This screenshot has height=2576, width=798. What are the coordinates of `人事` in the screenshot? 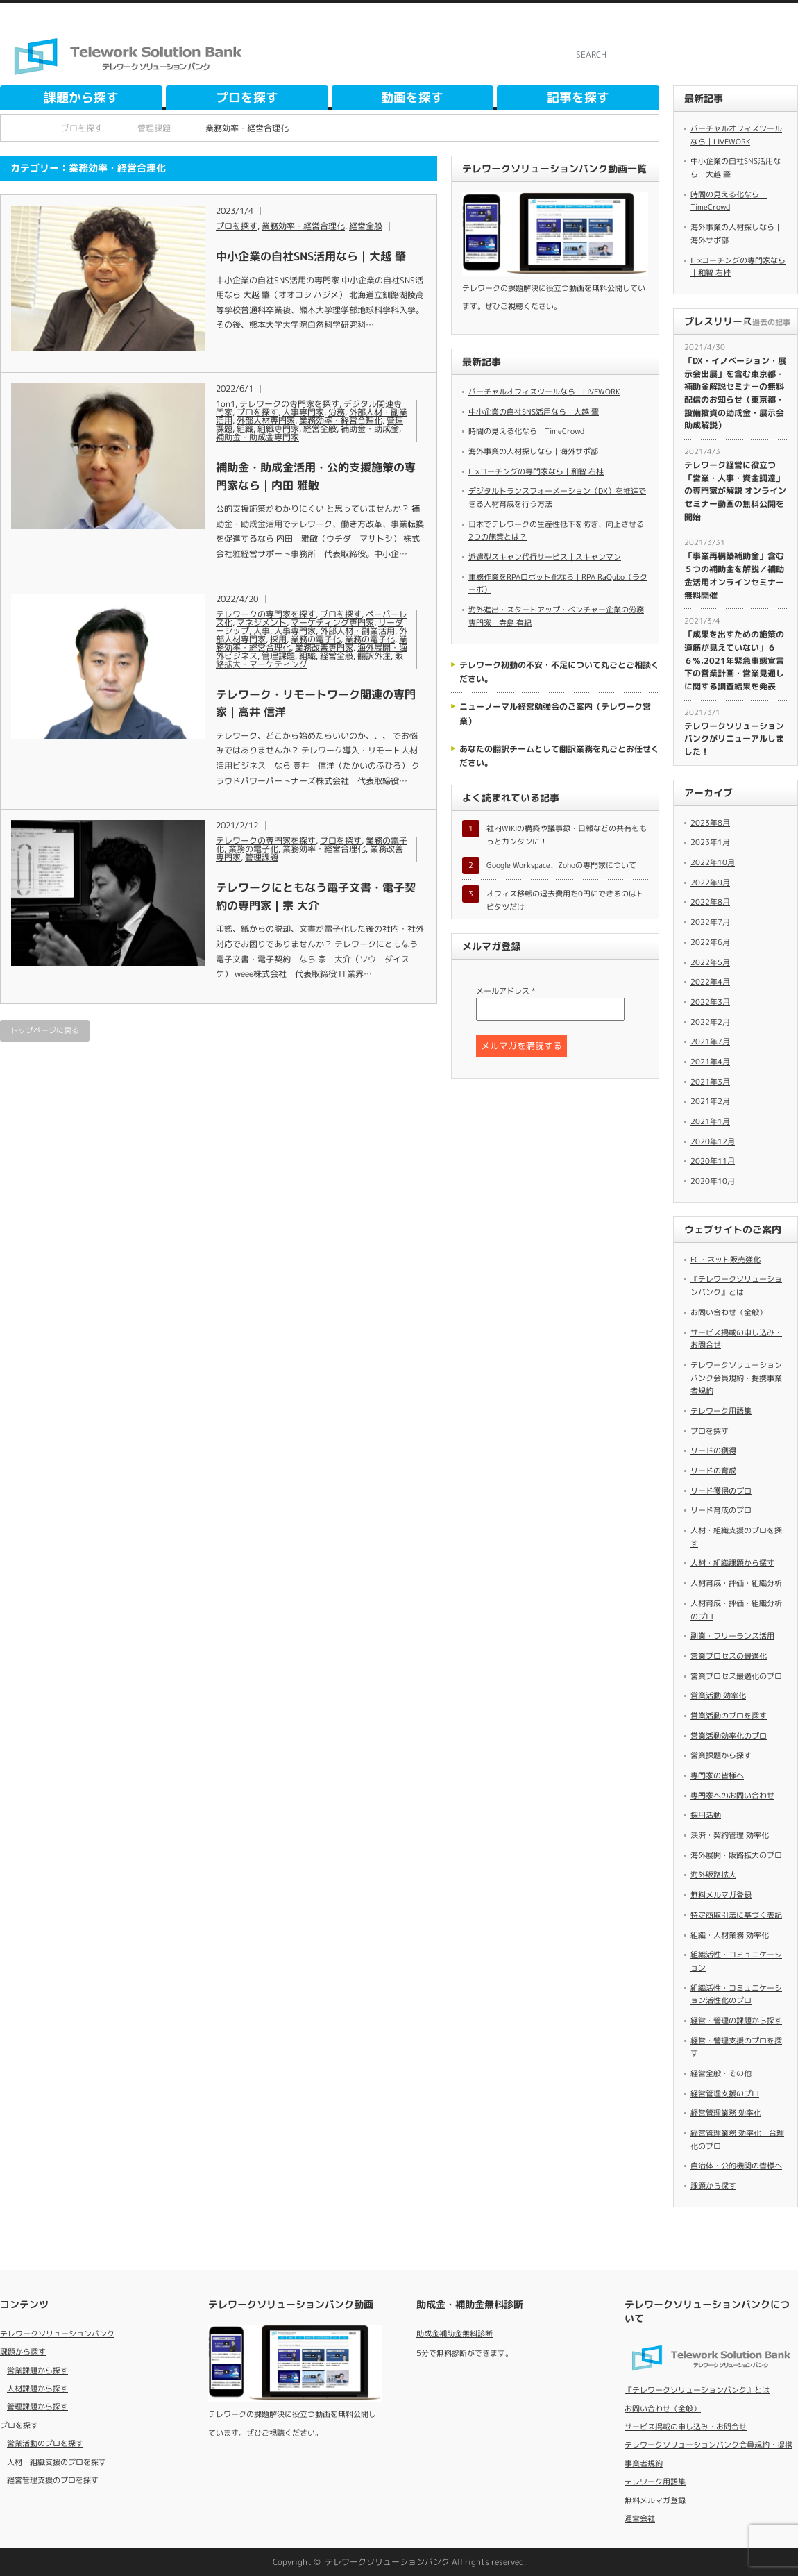 It's located at (261, 631).